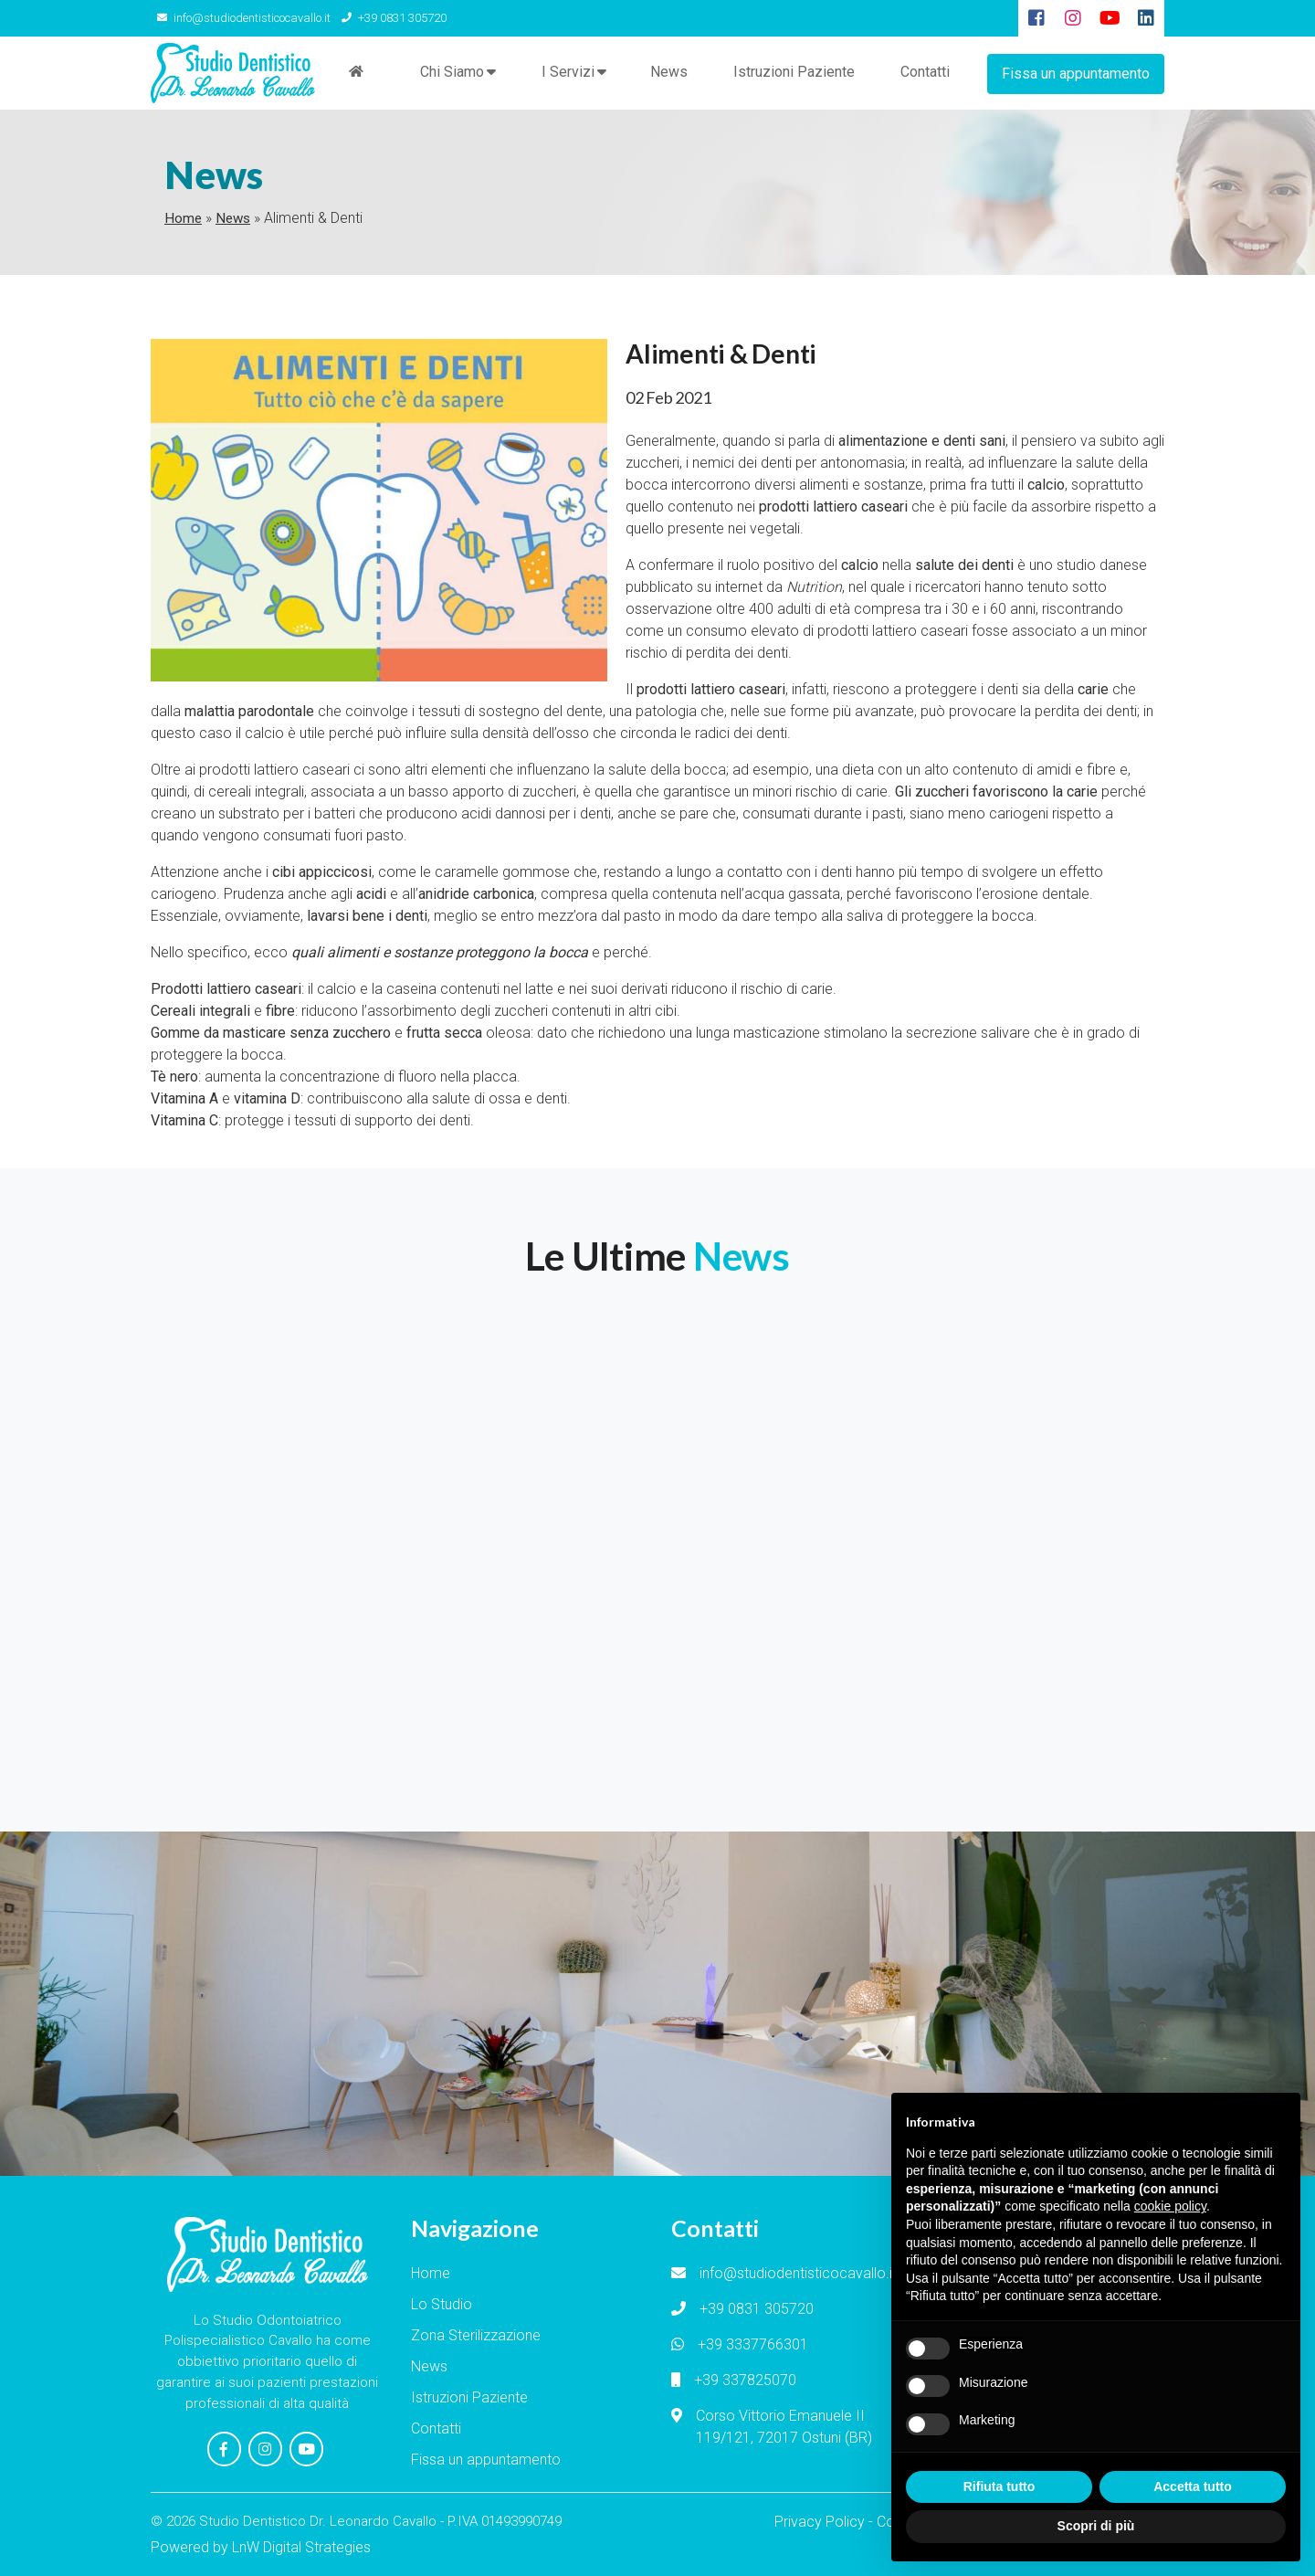 This screenshot has height=2576, width=1315. What do you see at coordinates (441, 2305) in the screenshot?
I see `Lo Studio` at bounding box center [441, 2305].